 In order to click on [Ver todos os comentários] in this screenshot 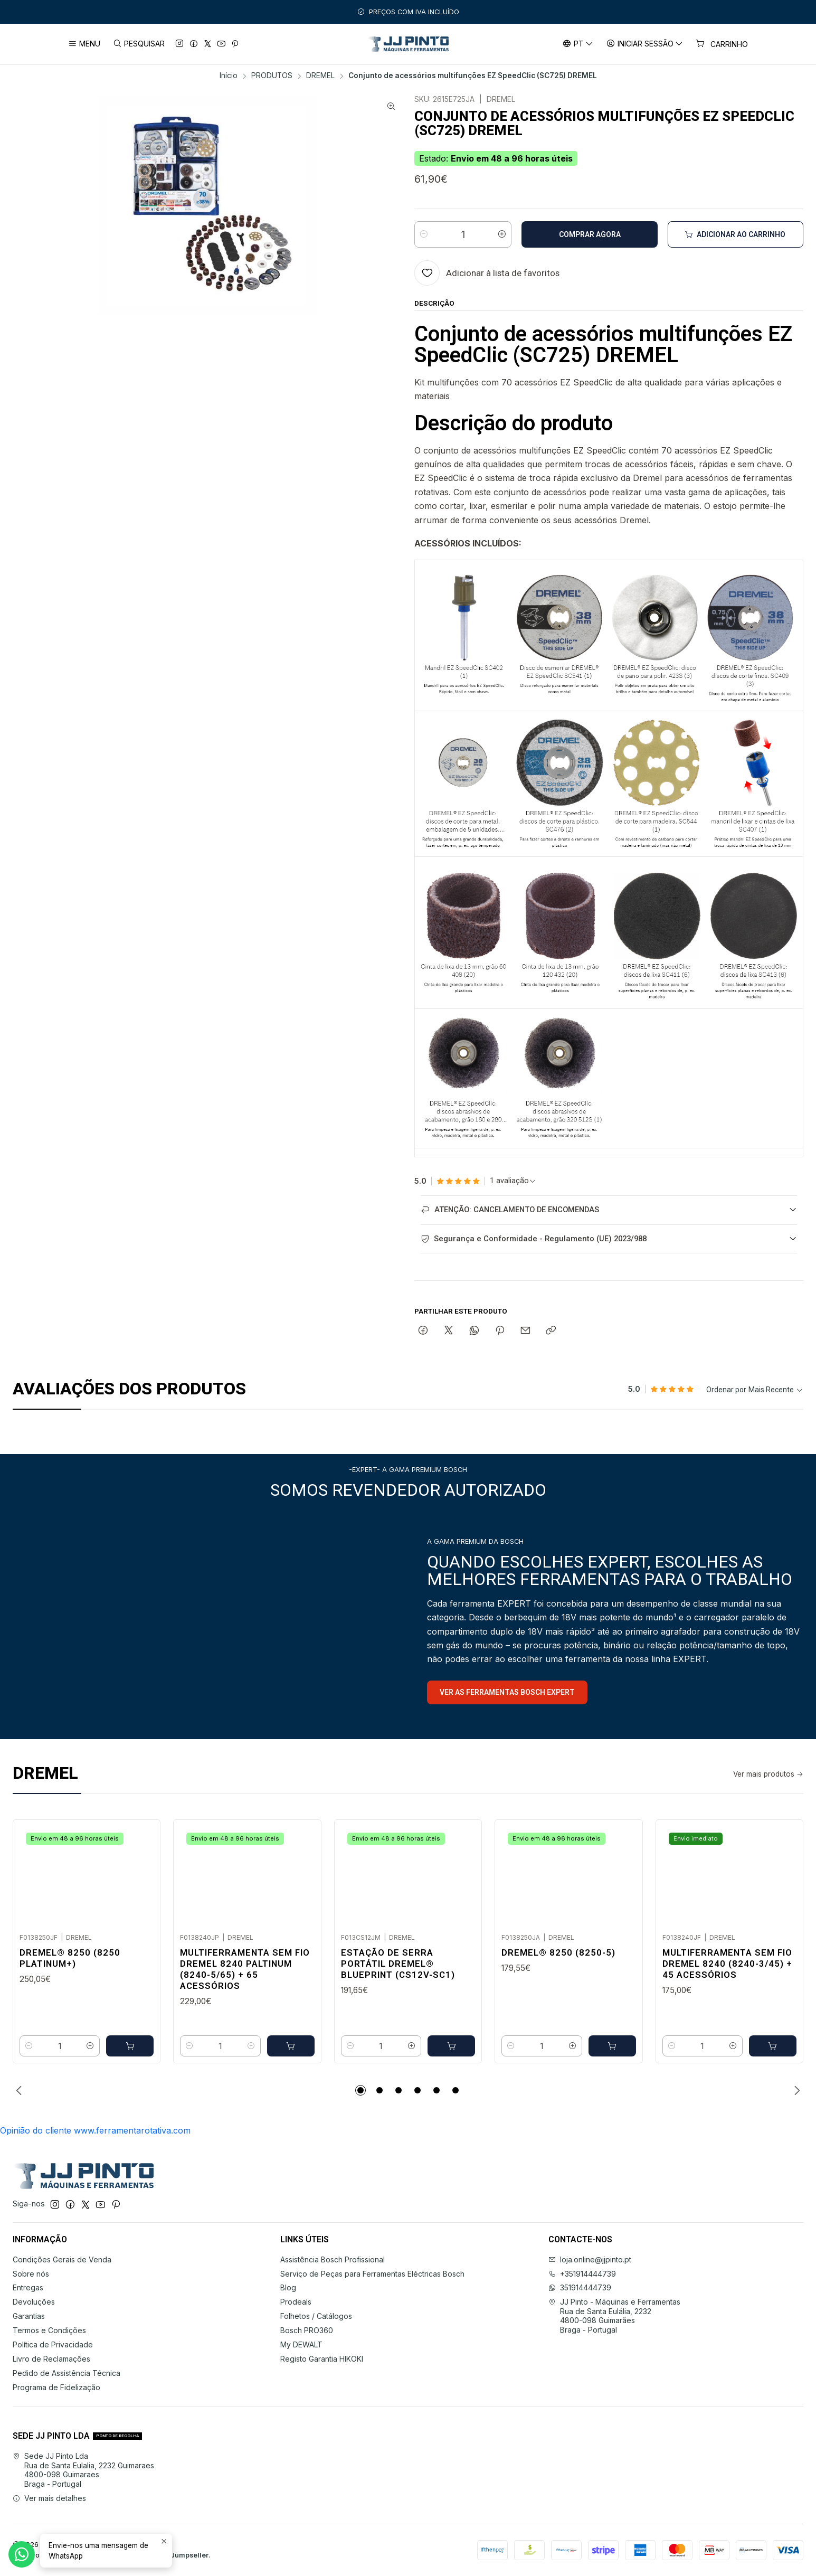, I will do `click(513, 1181)`.